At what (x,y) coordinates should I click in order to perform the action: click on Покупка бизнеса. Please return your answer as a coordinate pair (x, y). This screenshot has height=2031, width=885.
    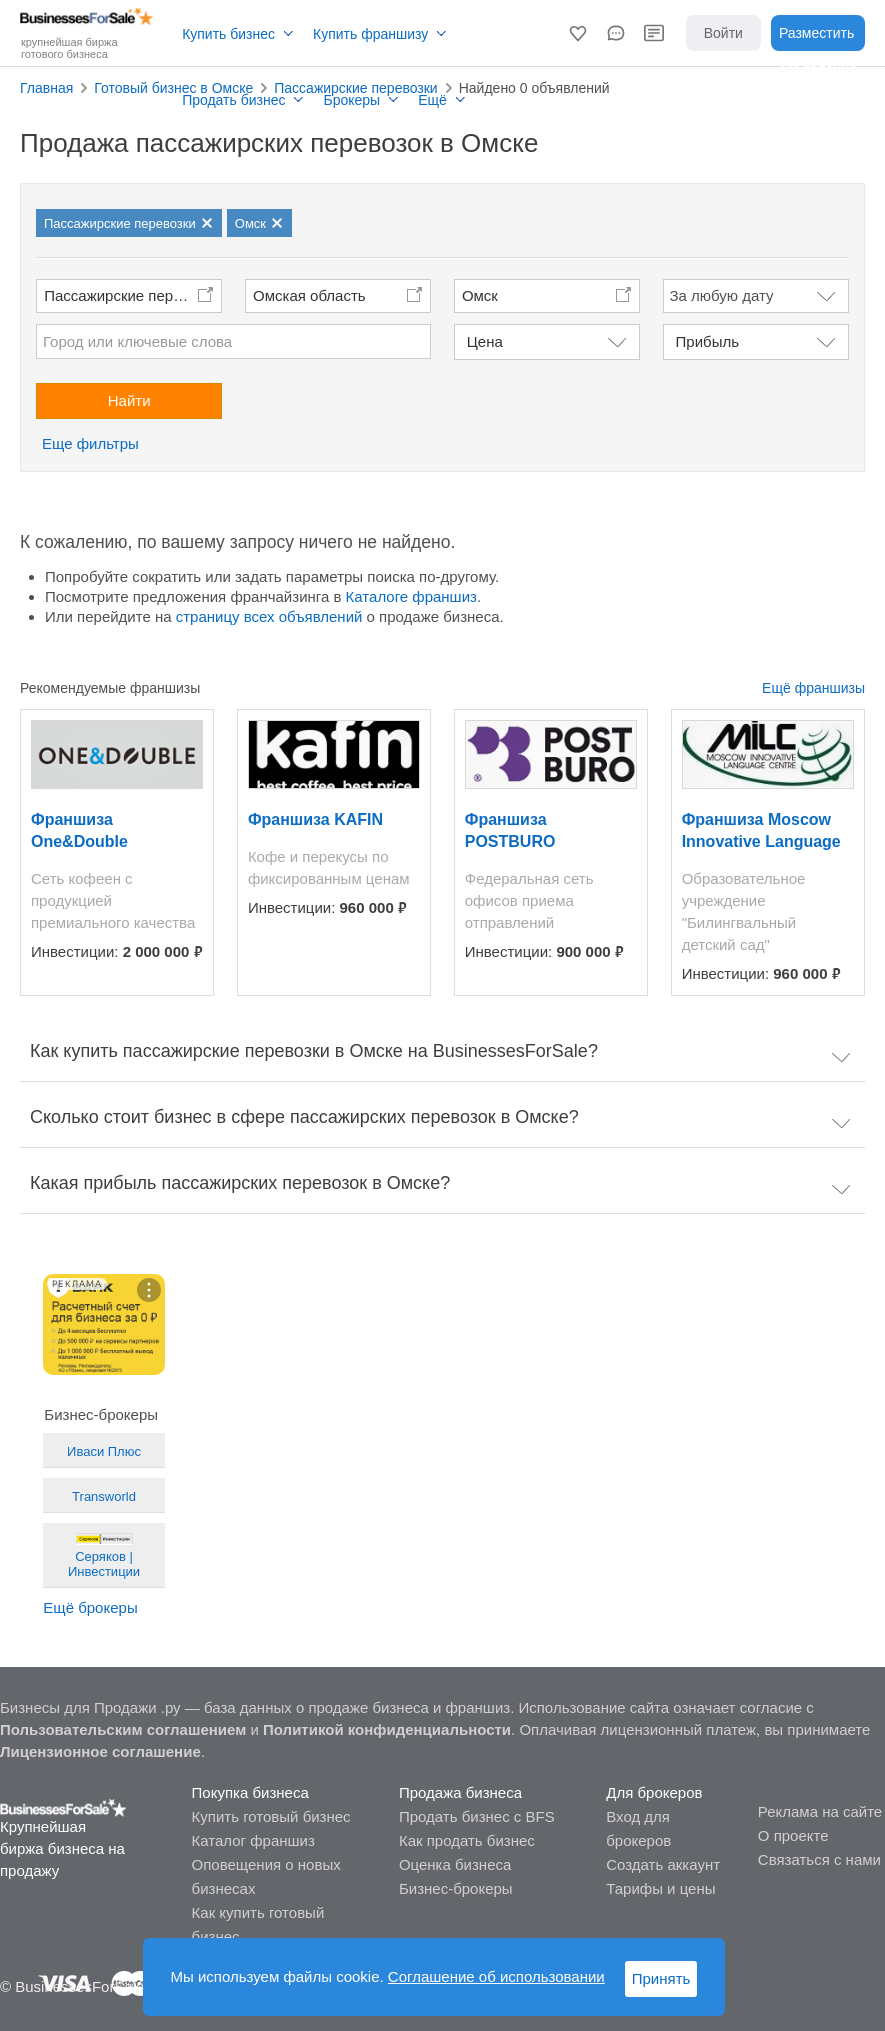
    Looking at the image, I should click on (250, 1792).